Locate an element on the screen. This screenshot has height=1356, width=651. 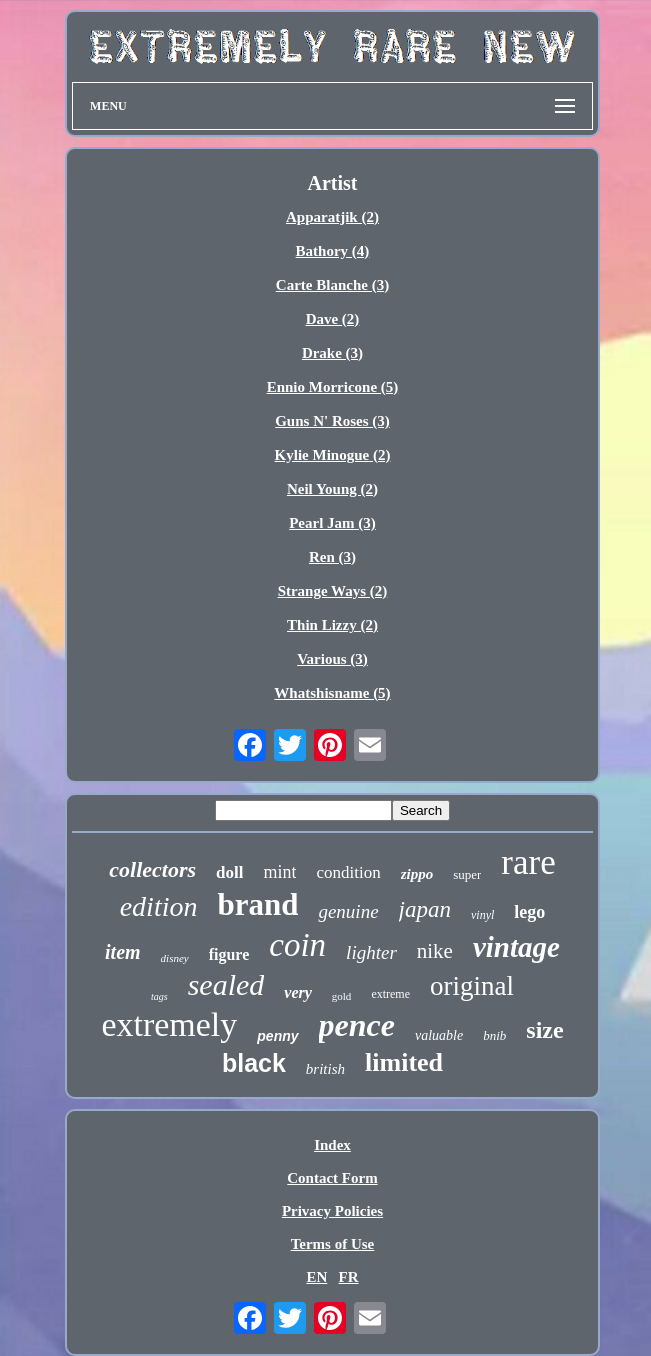
Pearl Jam (3) is located at coordinates (332, 523).